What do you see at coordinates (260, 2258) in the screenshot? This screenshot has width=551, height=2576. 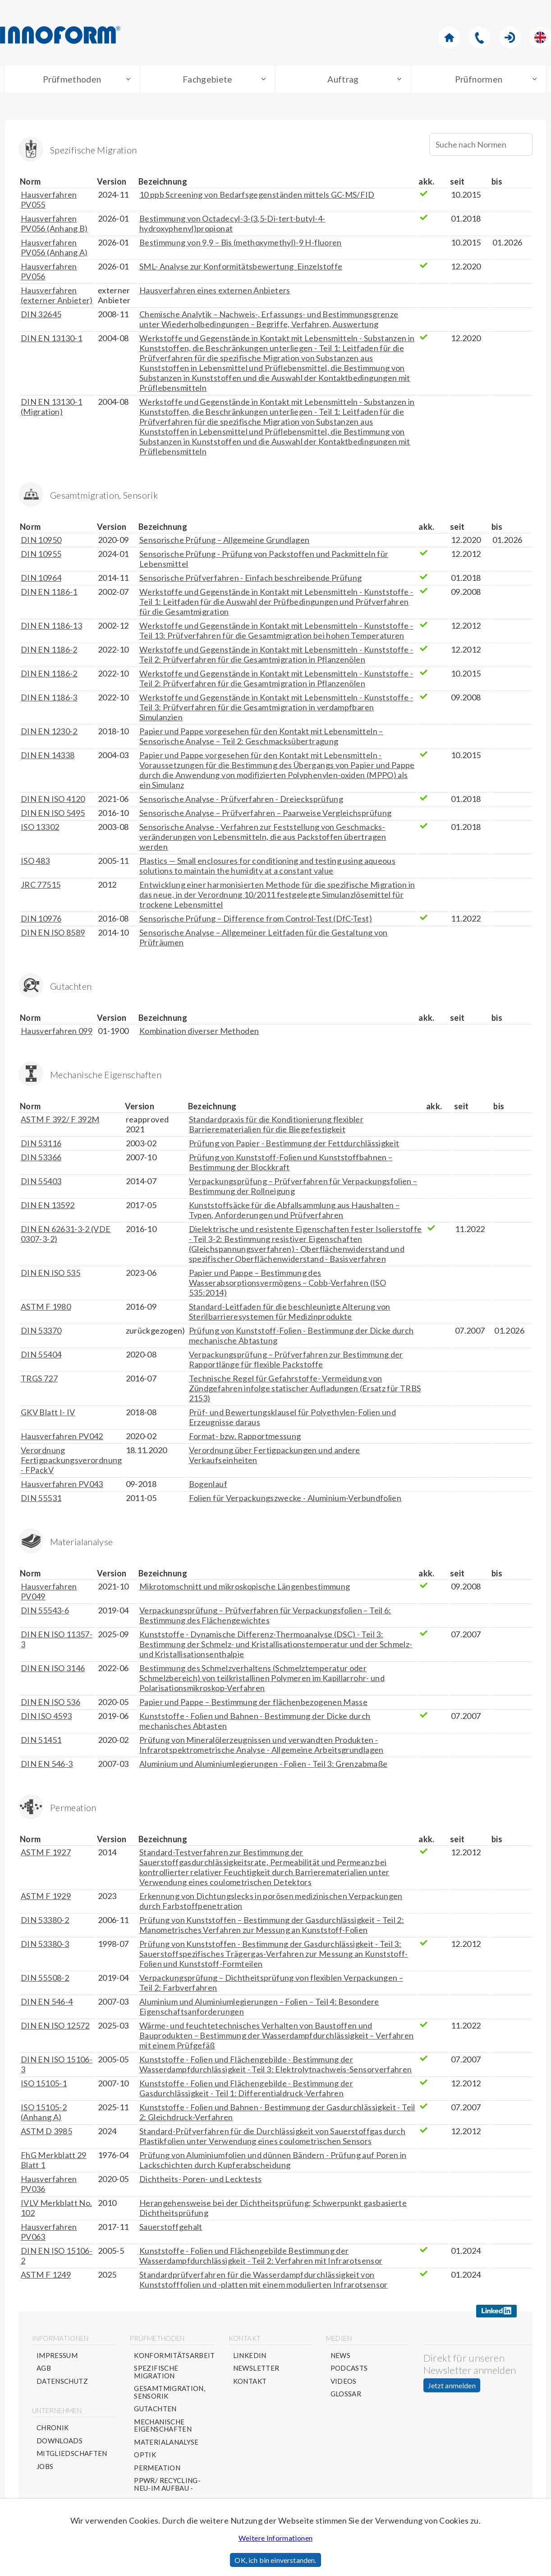 I see `Kunststoffe - Folien und Flächengebilde Bestimmung der Wasserdampfdurchlässigkeit - Teil 2: Verfahren mit Infrarotsensor` at bounding box center [260, 2258].